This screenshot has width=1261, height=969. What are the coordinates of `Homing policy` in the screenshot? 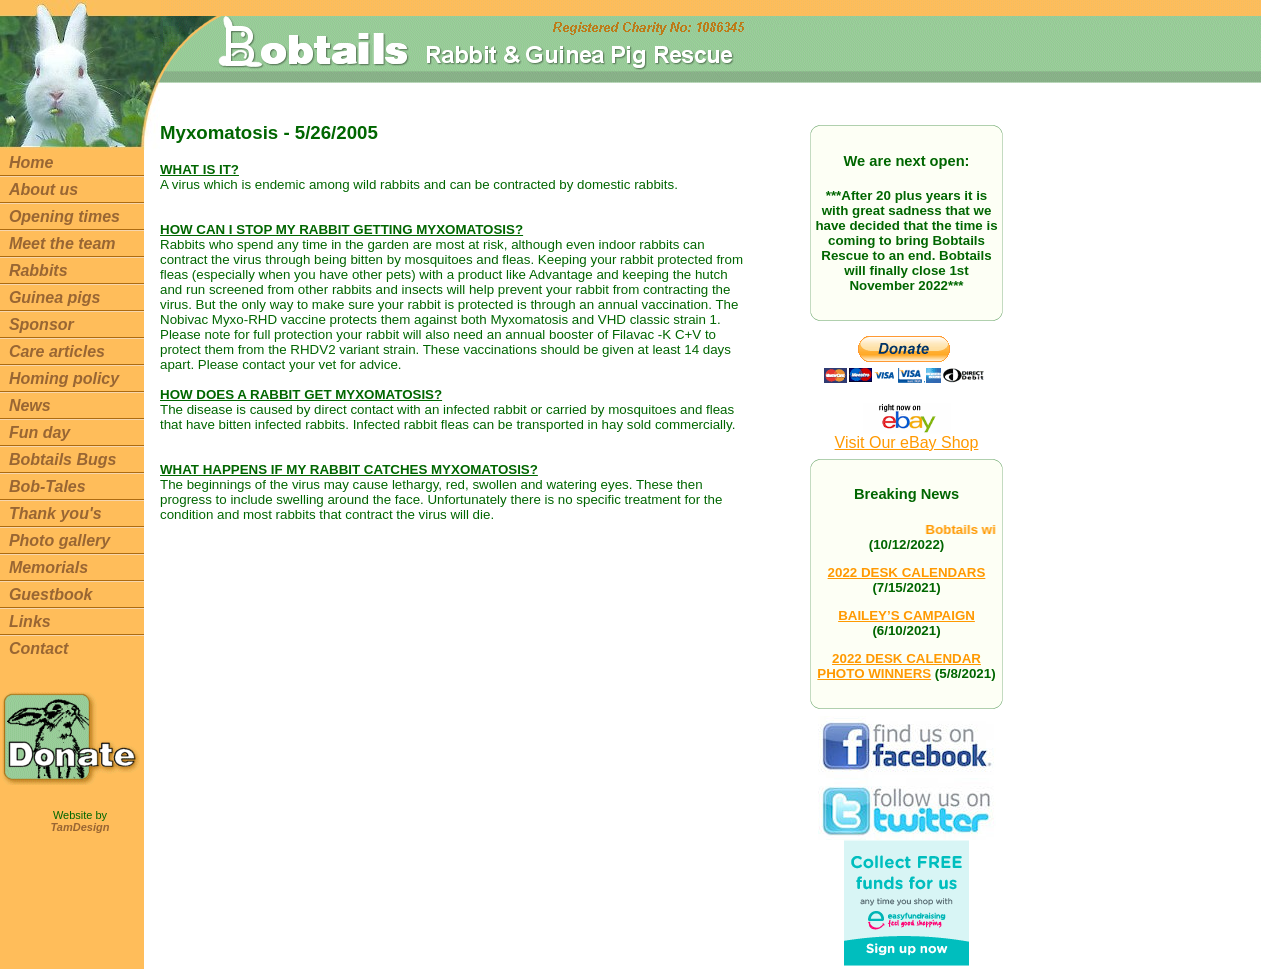 It's located at (64, 378).